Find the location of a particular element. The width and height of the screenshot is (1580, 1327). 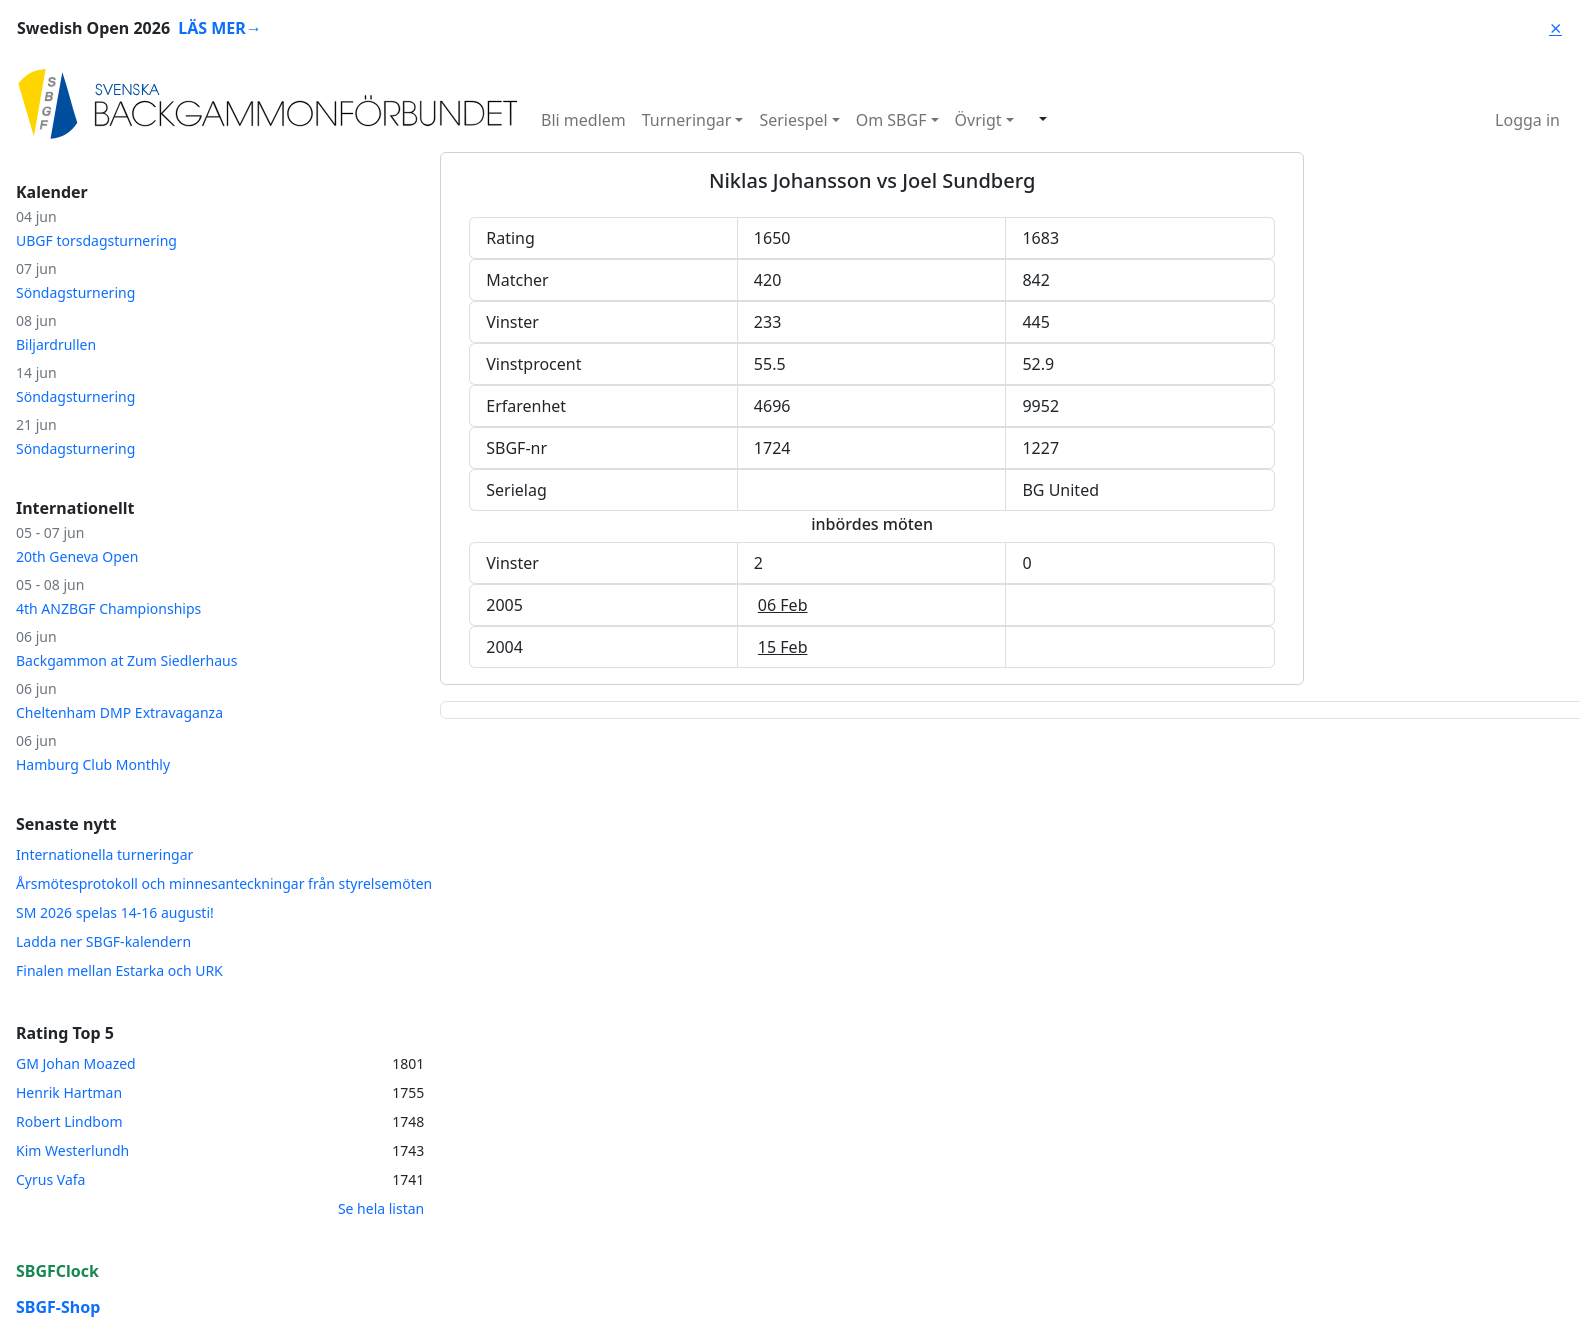

Se hela listan is located at coordinates (381, 1208).